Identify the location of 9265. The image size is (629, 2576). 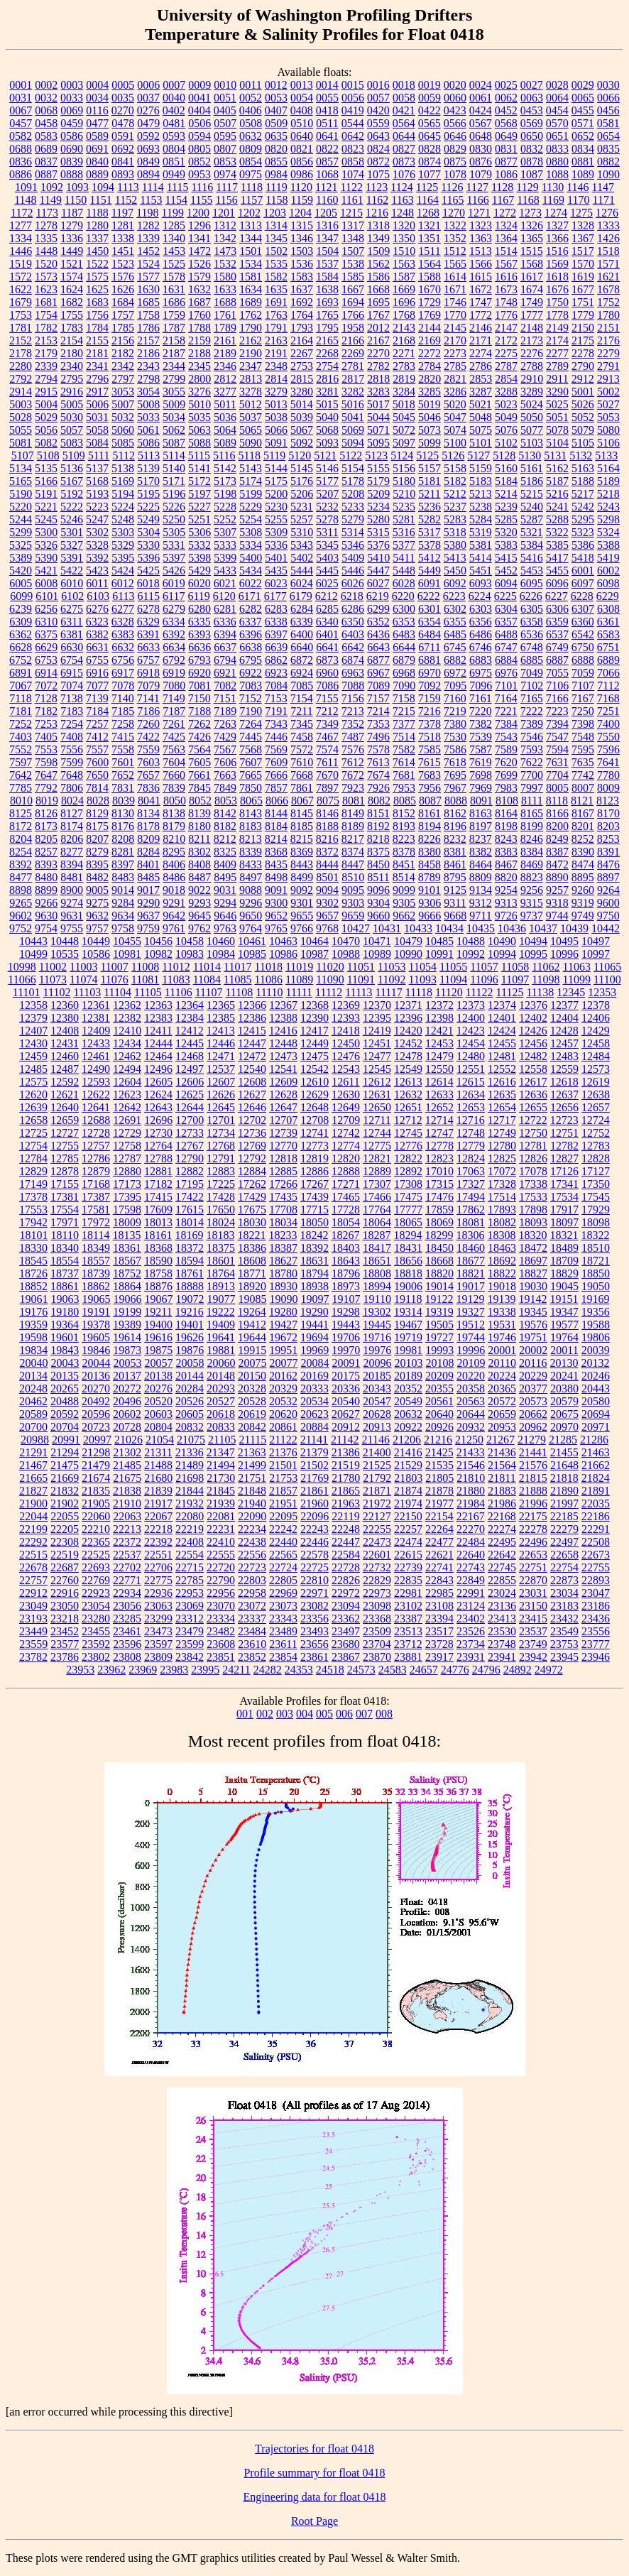
(20, 903).